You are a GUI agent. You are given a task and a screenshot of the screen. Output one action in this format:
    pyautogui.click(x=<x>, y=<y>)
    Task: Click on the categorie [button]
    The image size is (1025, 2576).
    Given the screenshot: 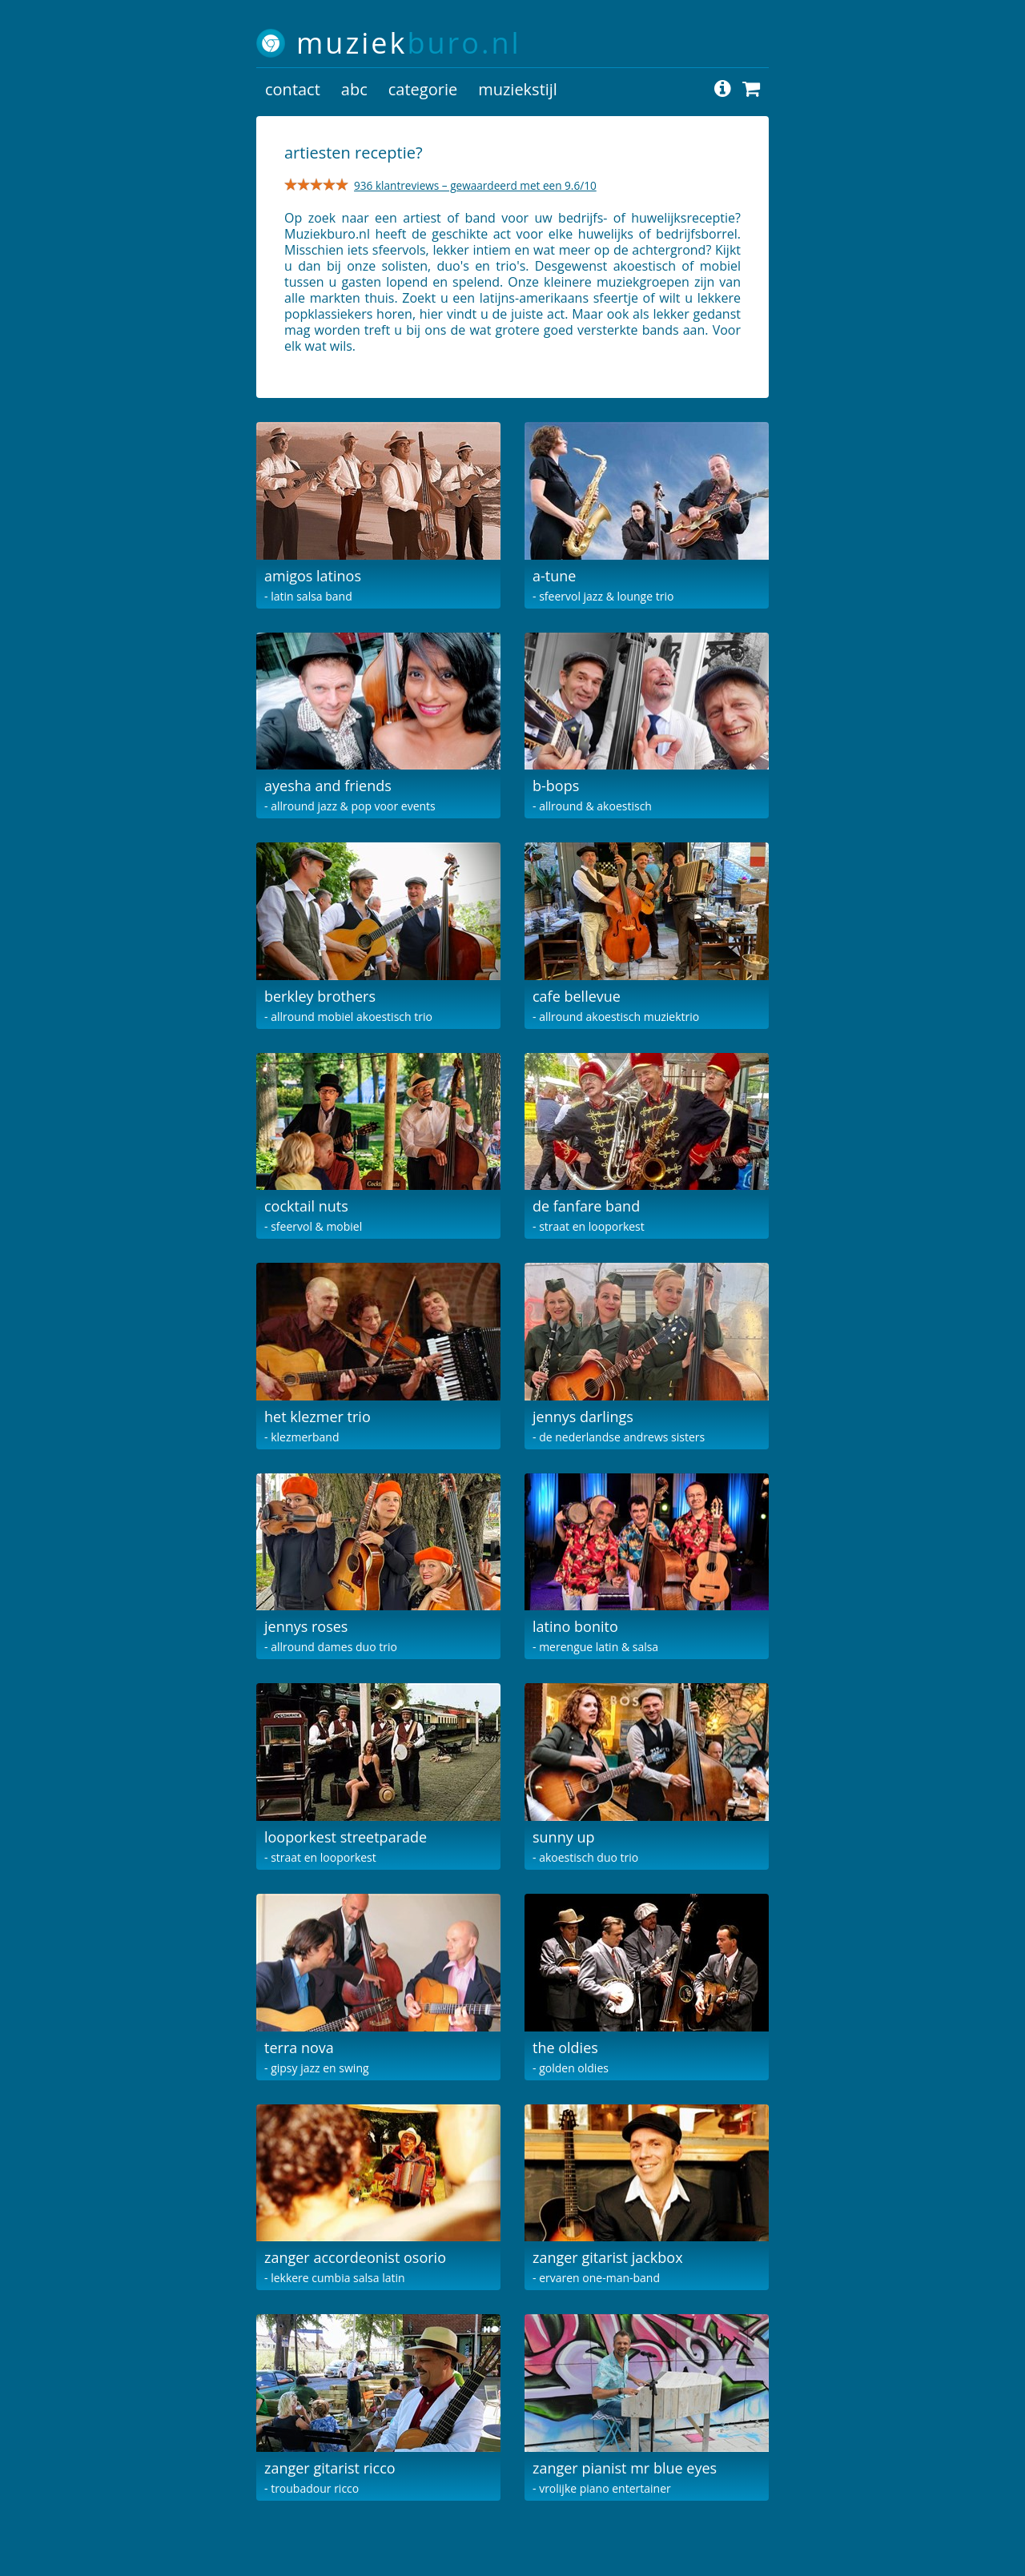 What is the action you would take?
    pyautogui.click(x=422, y=89)
    